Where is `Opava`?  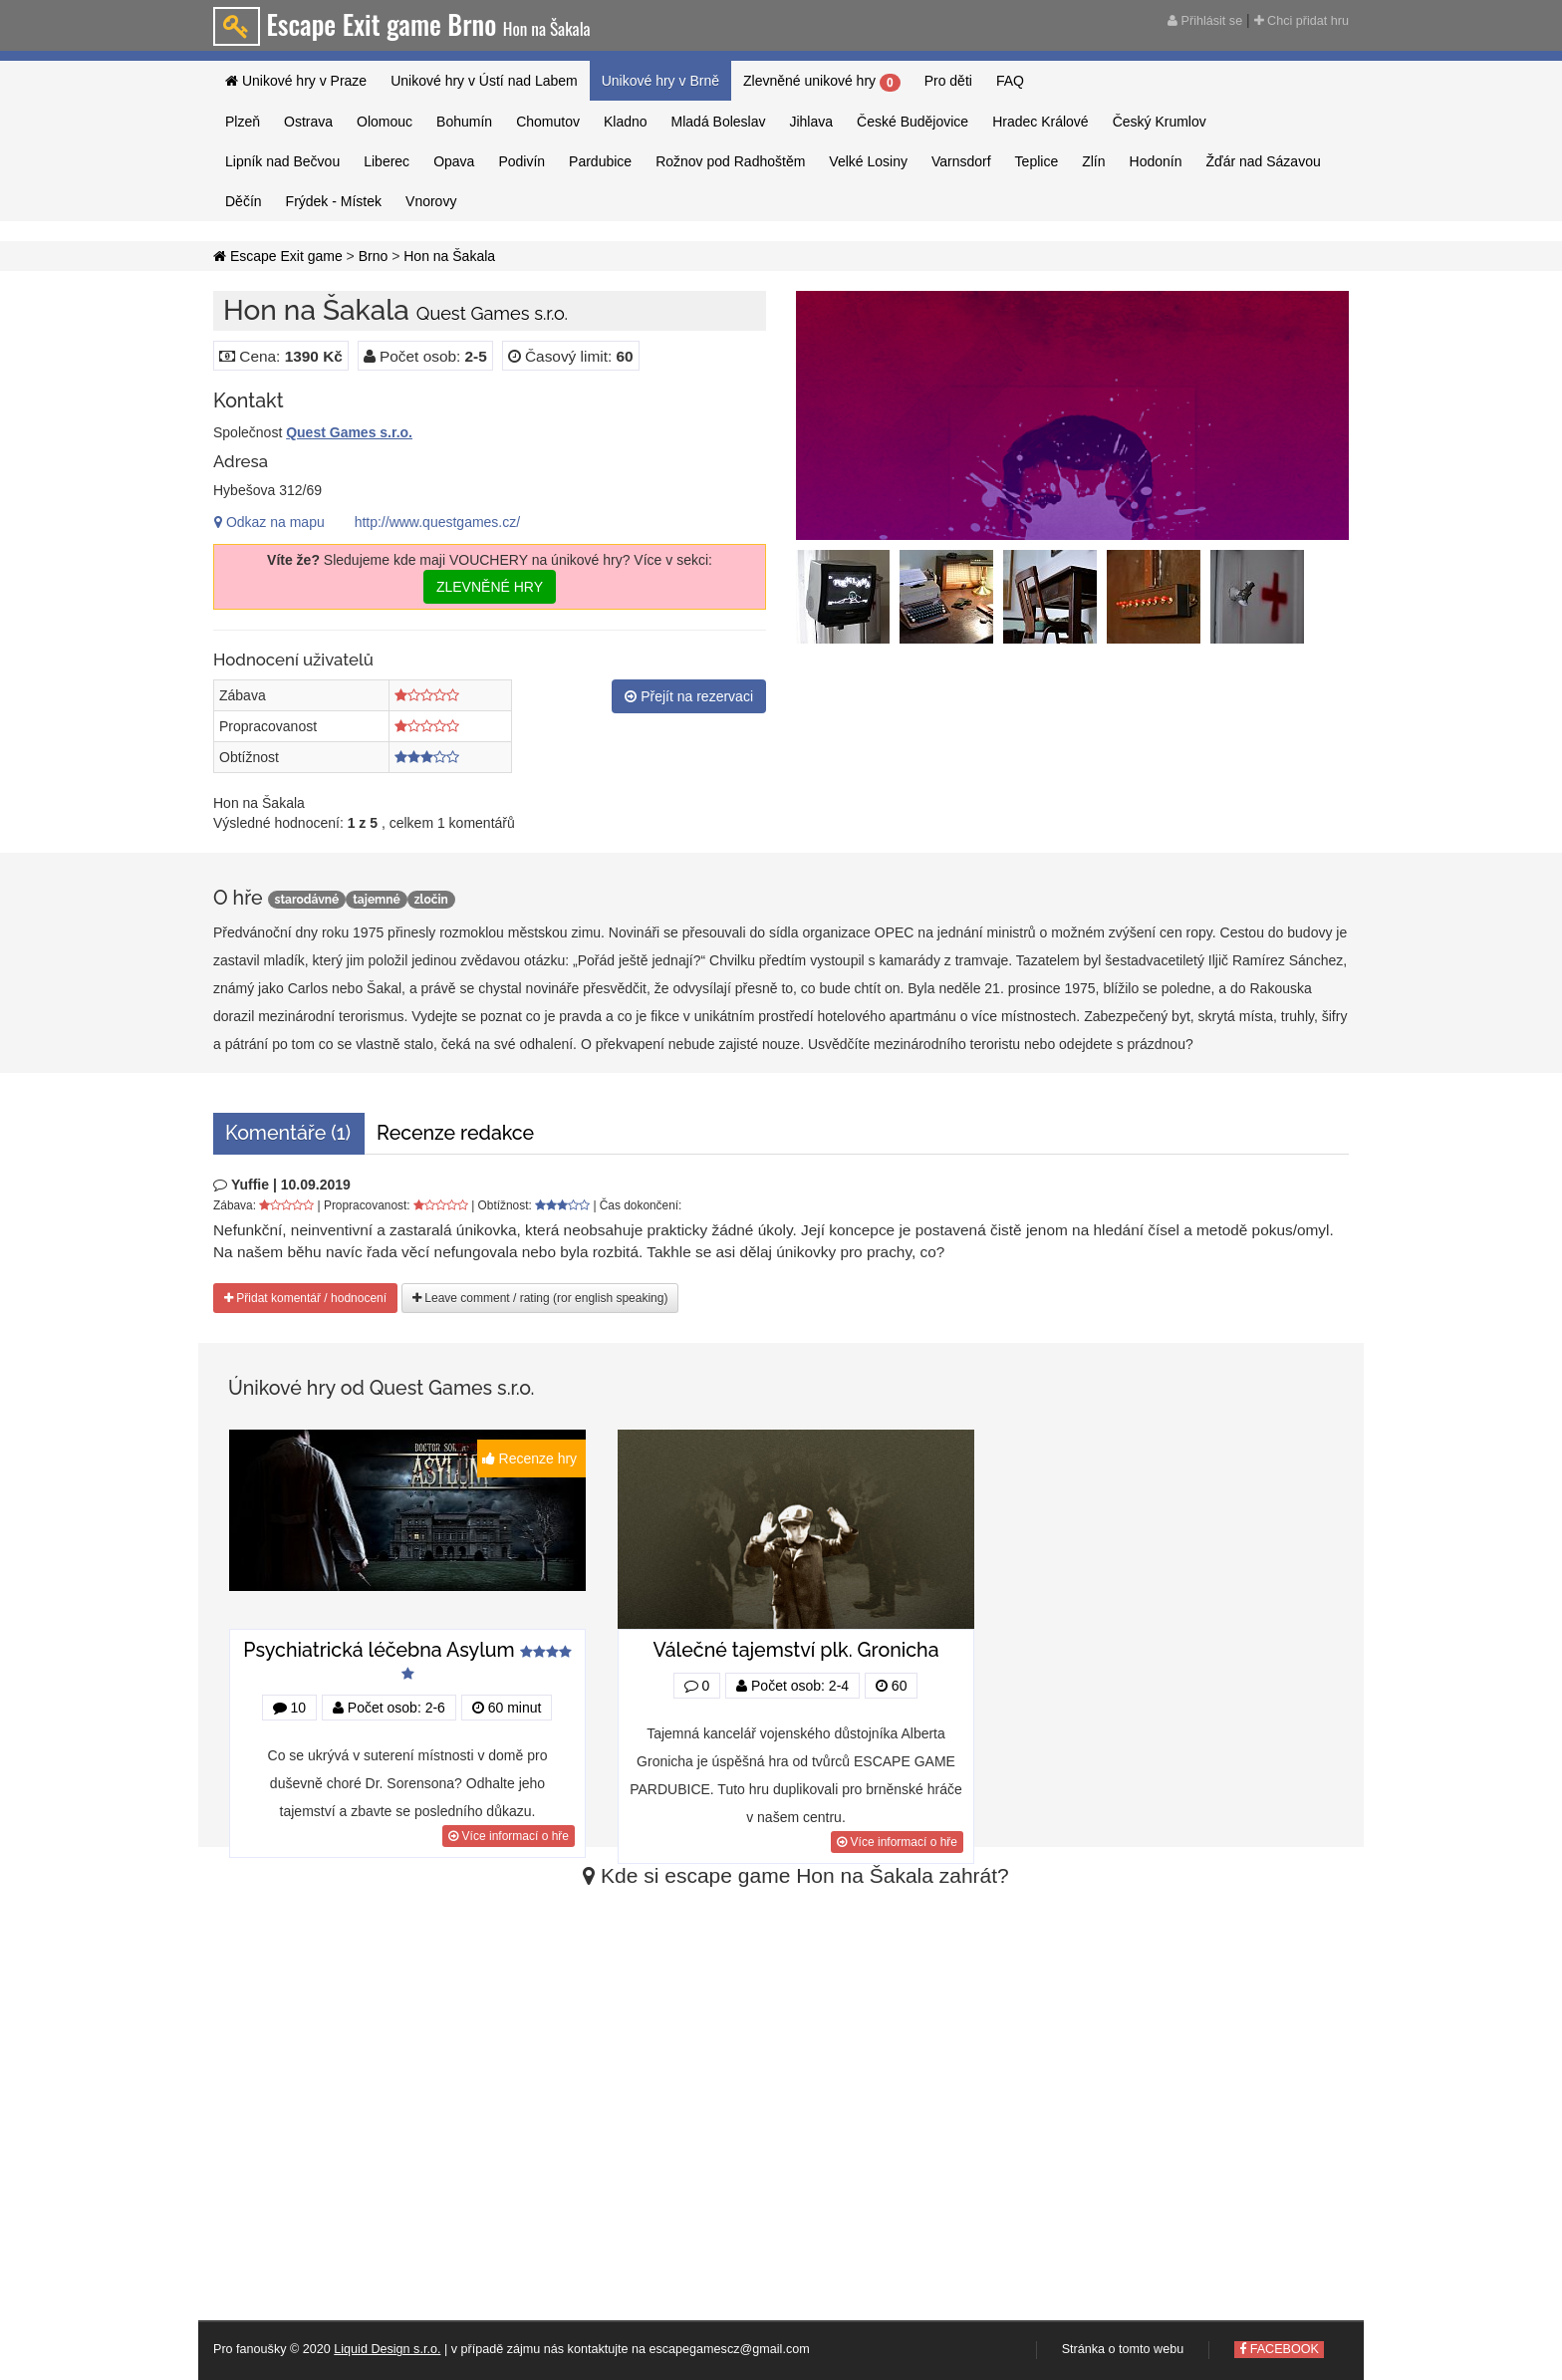 Opava is located at coordinates (453, 161).